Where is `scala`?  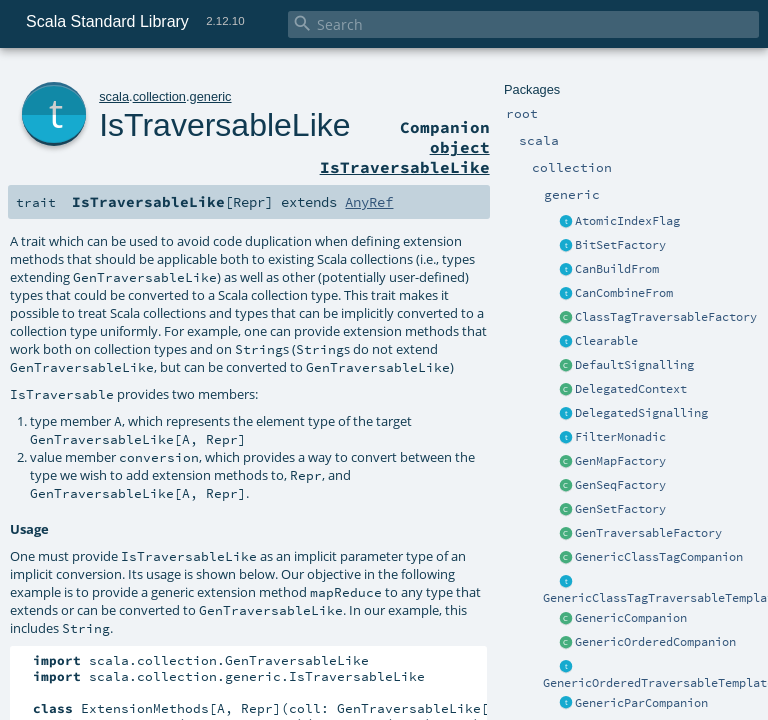 scala is located at coordinates (114, 96).